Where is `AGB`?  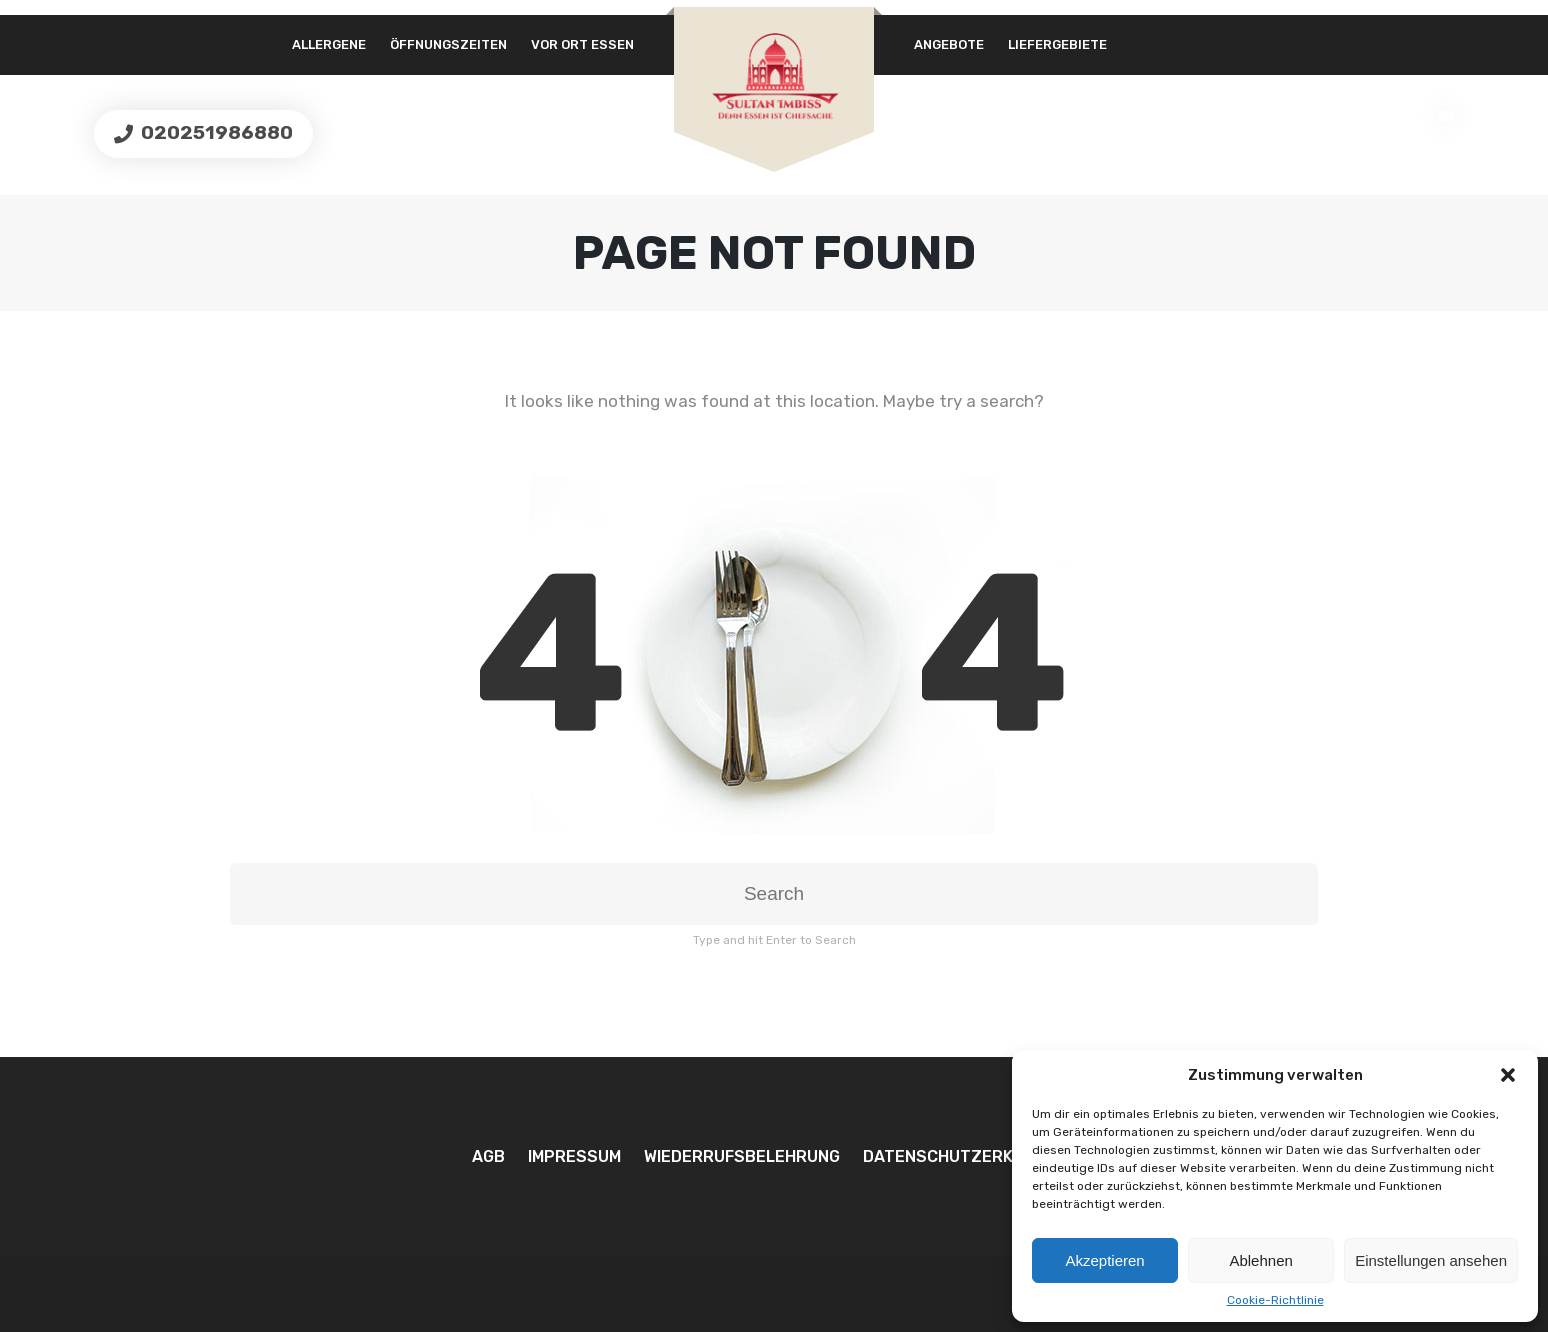
AGB is located at coordinates (488, 1156).